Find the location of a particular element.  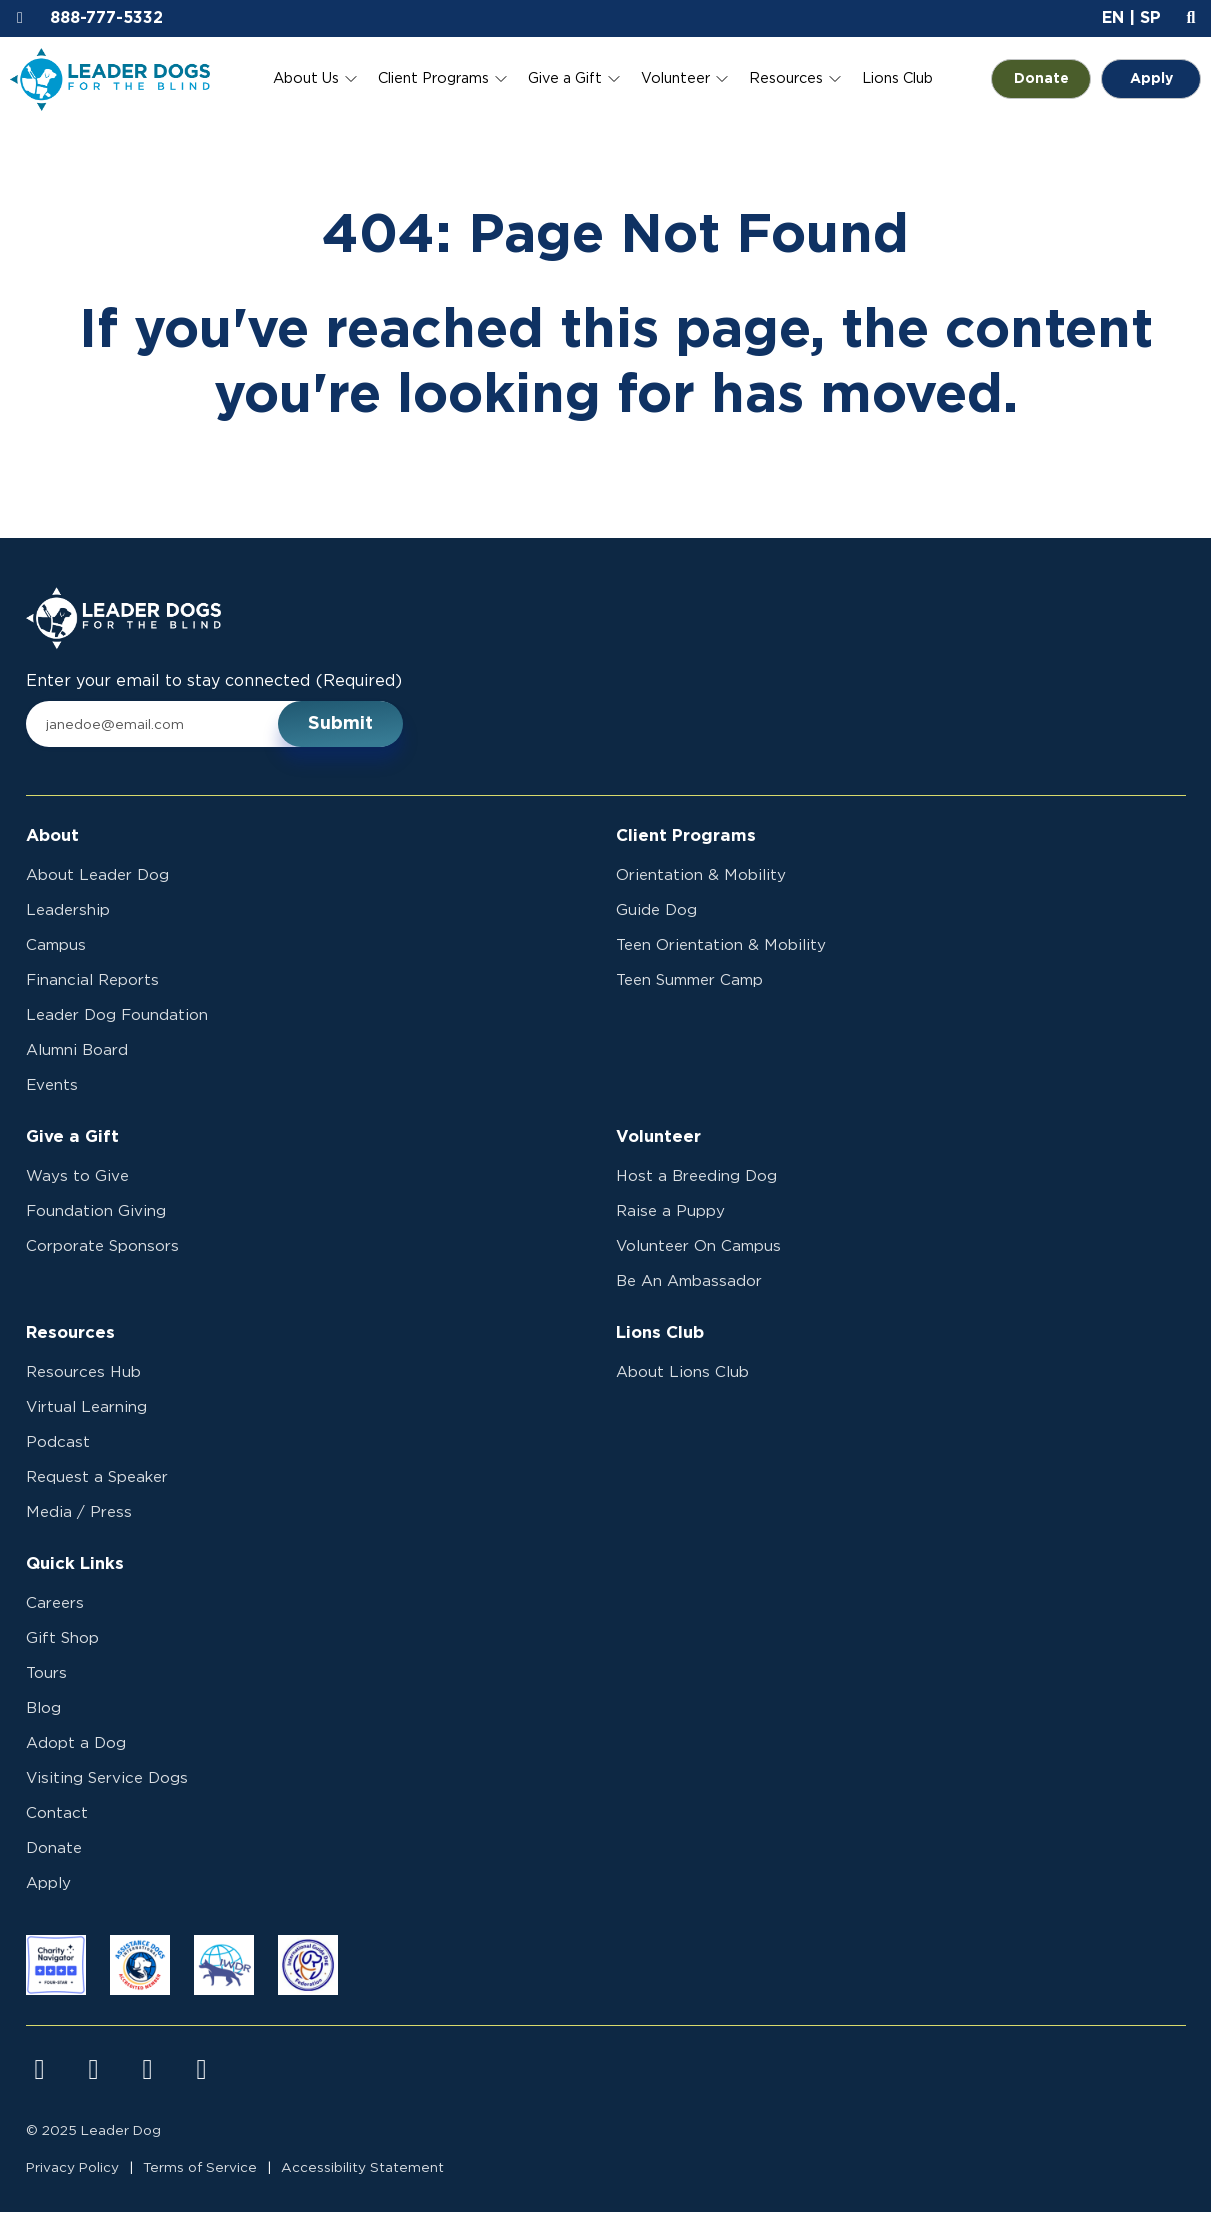

[Toggle Give a Gift submenu] is located at coordinates (614, 79).